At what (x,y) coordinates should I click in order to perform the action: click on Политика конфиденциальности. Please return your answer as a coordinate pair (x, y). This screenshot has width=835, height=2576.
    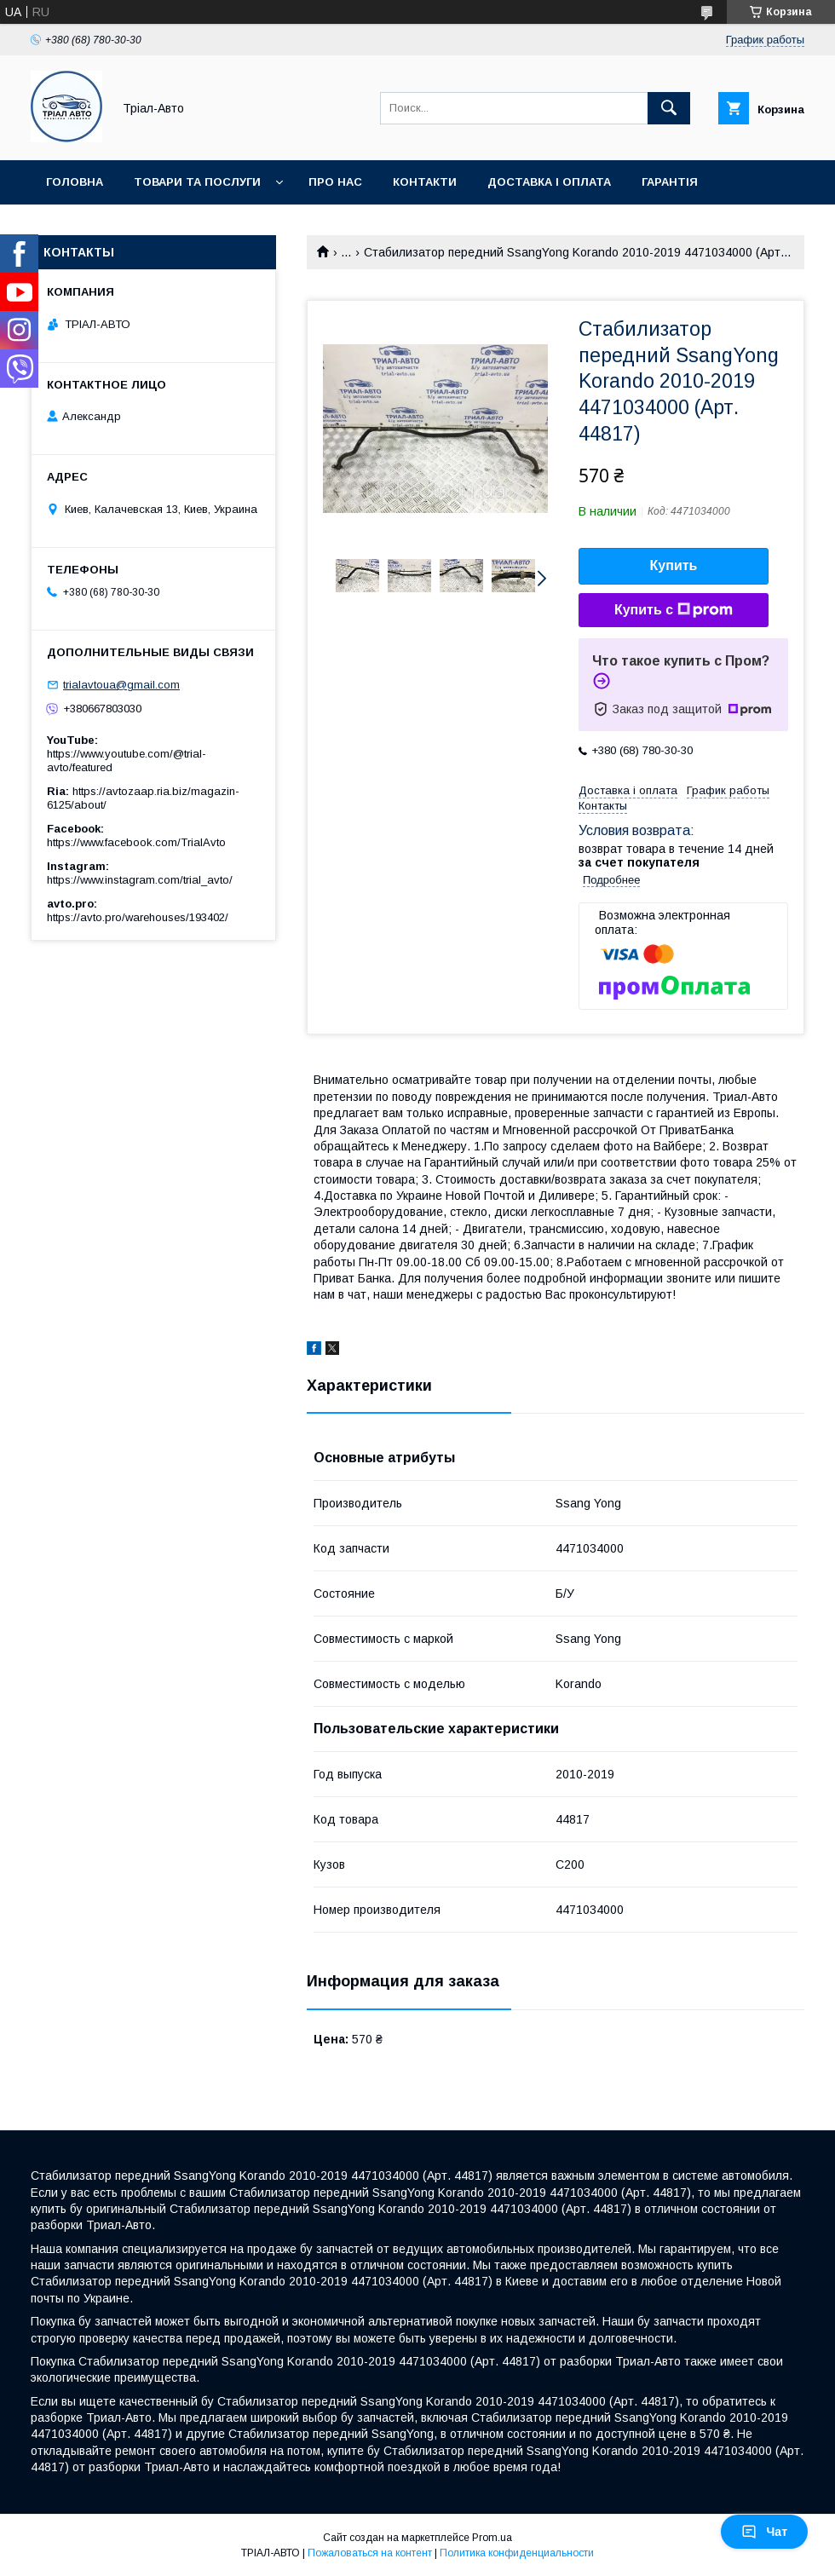
    Looking at the image, I should click on (517, 2553).